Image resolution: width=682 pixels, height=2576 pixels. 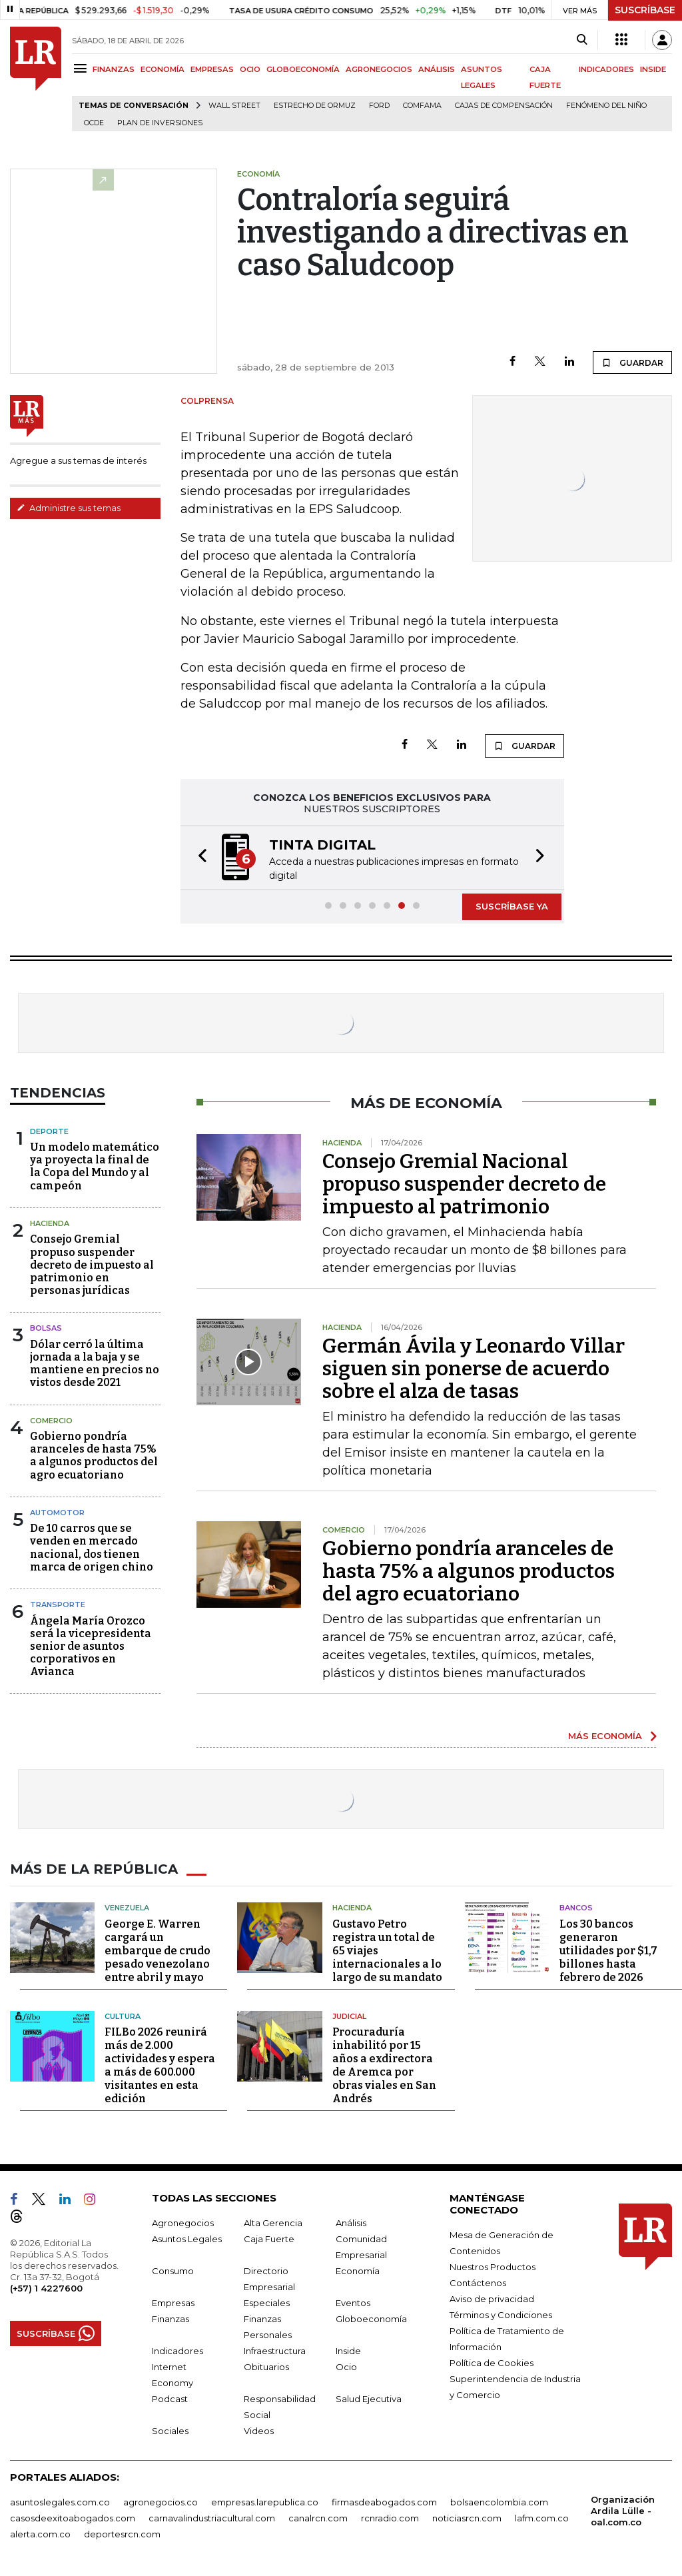 What do you see at coordinates (198, 858) in the screenshot?
I see `[button]` at bounding box center [198, 858].